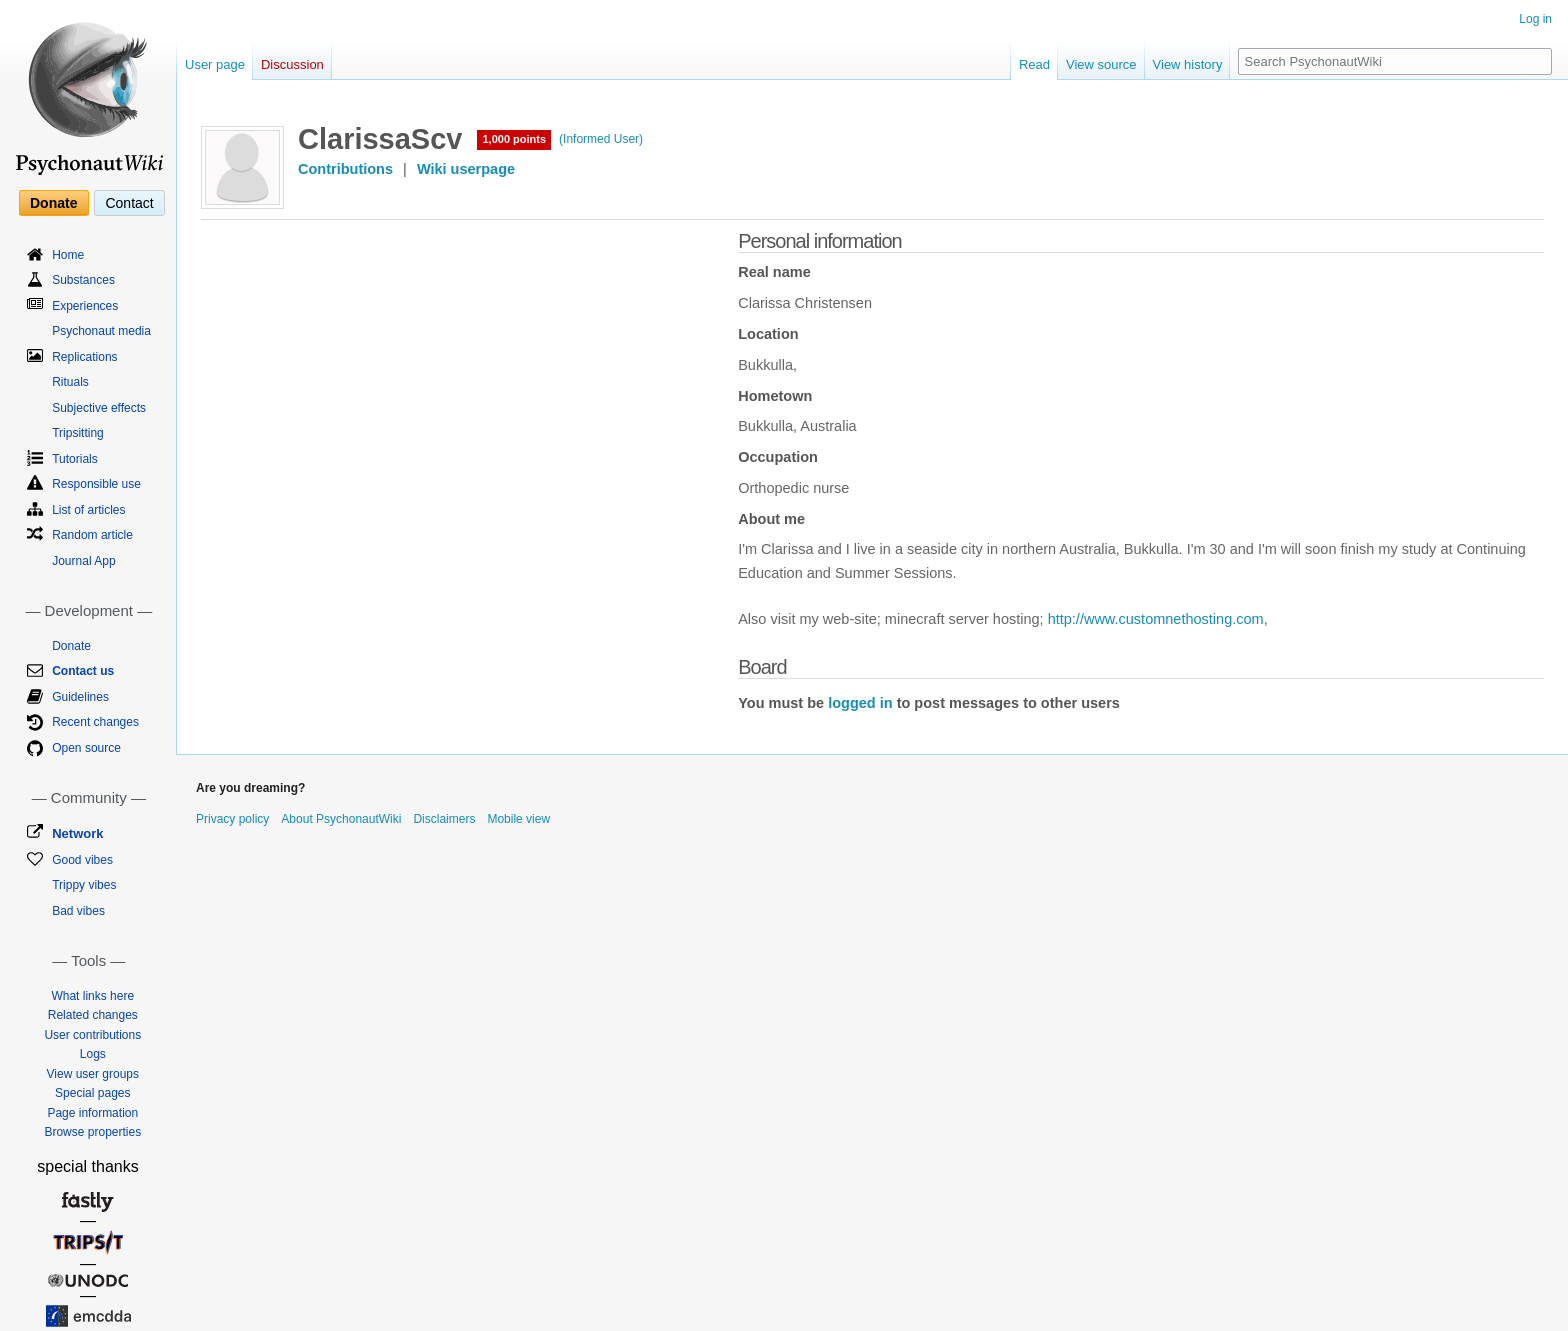  Describe the element at coordinates (95, 722) in the screenshot. I see `Recent changes` at that location.